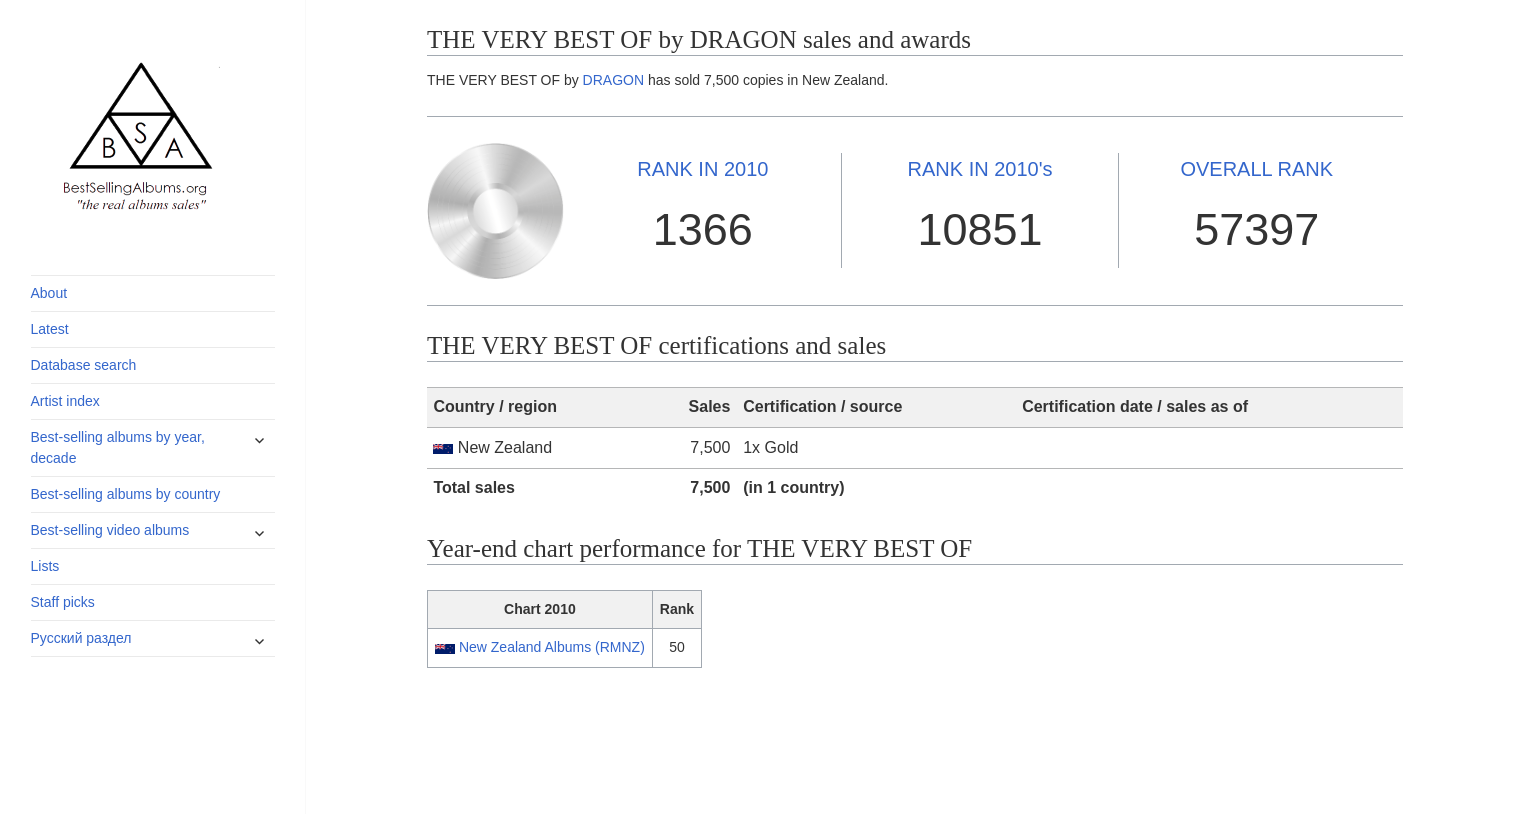 The height and width of the screenshot is (814, 1525). Describe the element at coordinates (552, 647) in the screenshot. I see `New Zealand Albums (RMNZ)` at that location.